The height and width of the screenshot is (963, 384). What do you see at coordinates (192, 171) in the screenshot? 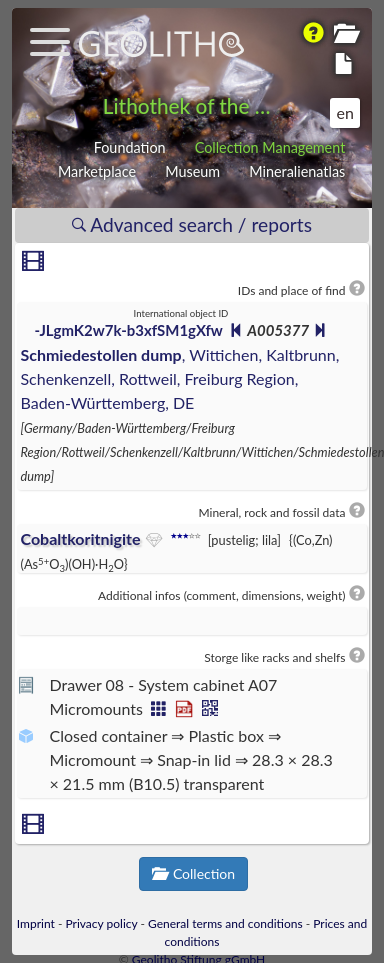
I see `Museum` at bounding box center [192, 171].